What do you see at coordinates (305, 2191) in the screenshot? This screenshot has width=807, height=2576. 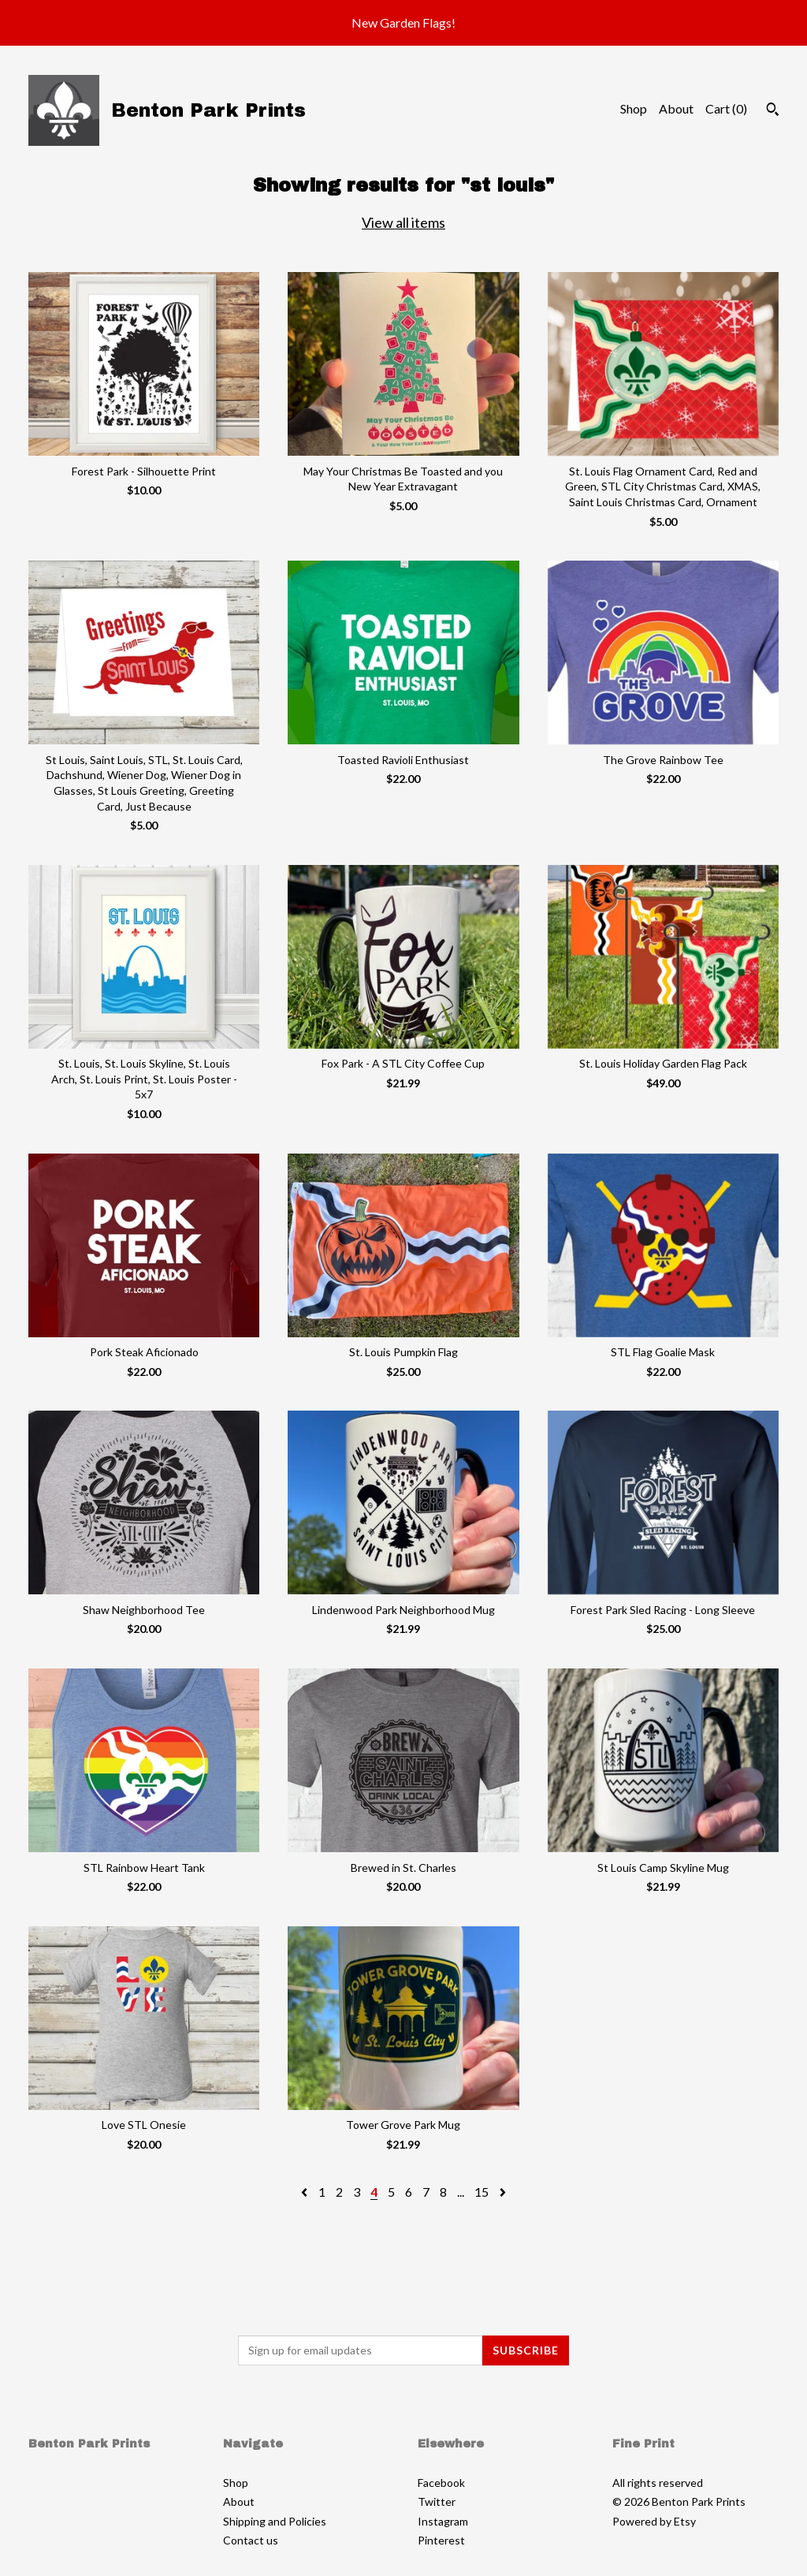 I see `[Previous page of results]` at bounding box center [305, 2191].